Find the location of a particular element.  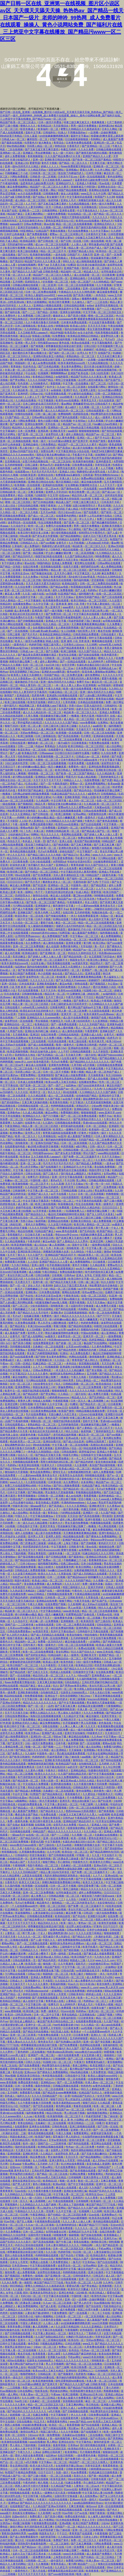

亚洲美女在线视频 is located at coordinates (39, 2126).